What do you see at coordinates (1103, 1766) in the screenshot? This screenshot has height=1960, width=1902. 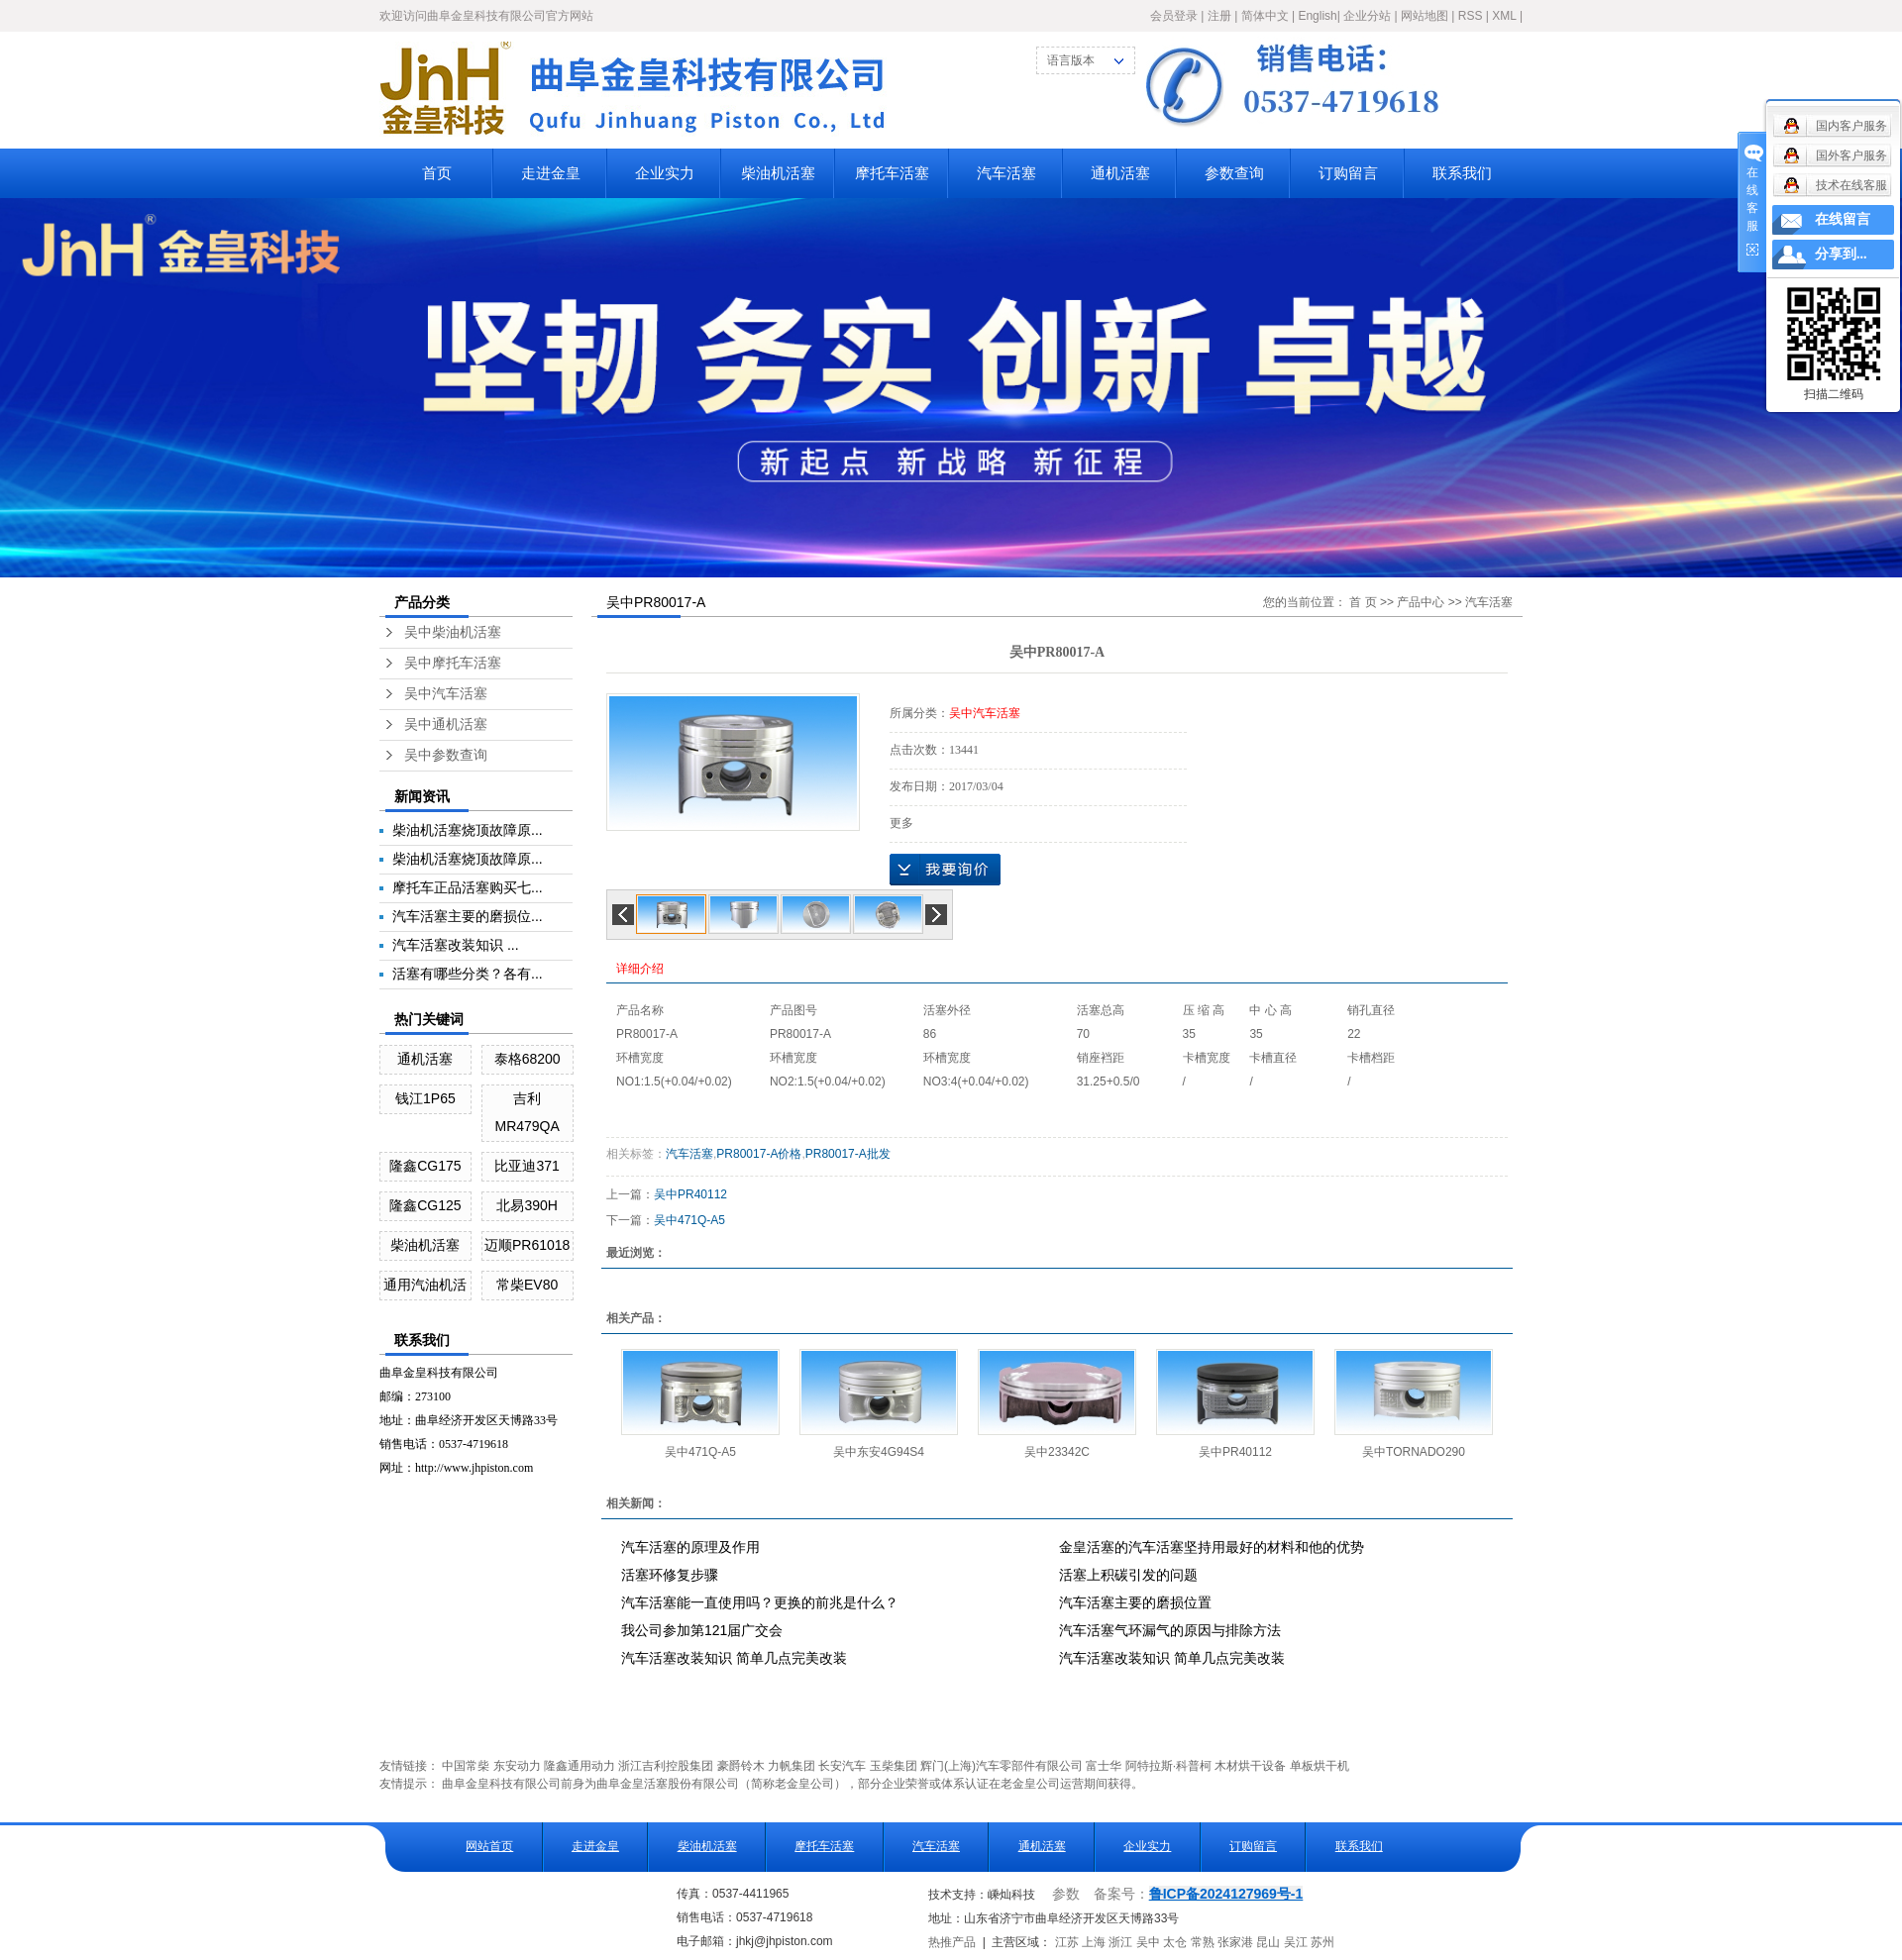 I see `富士华` at bounding box center [1103, 1766].